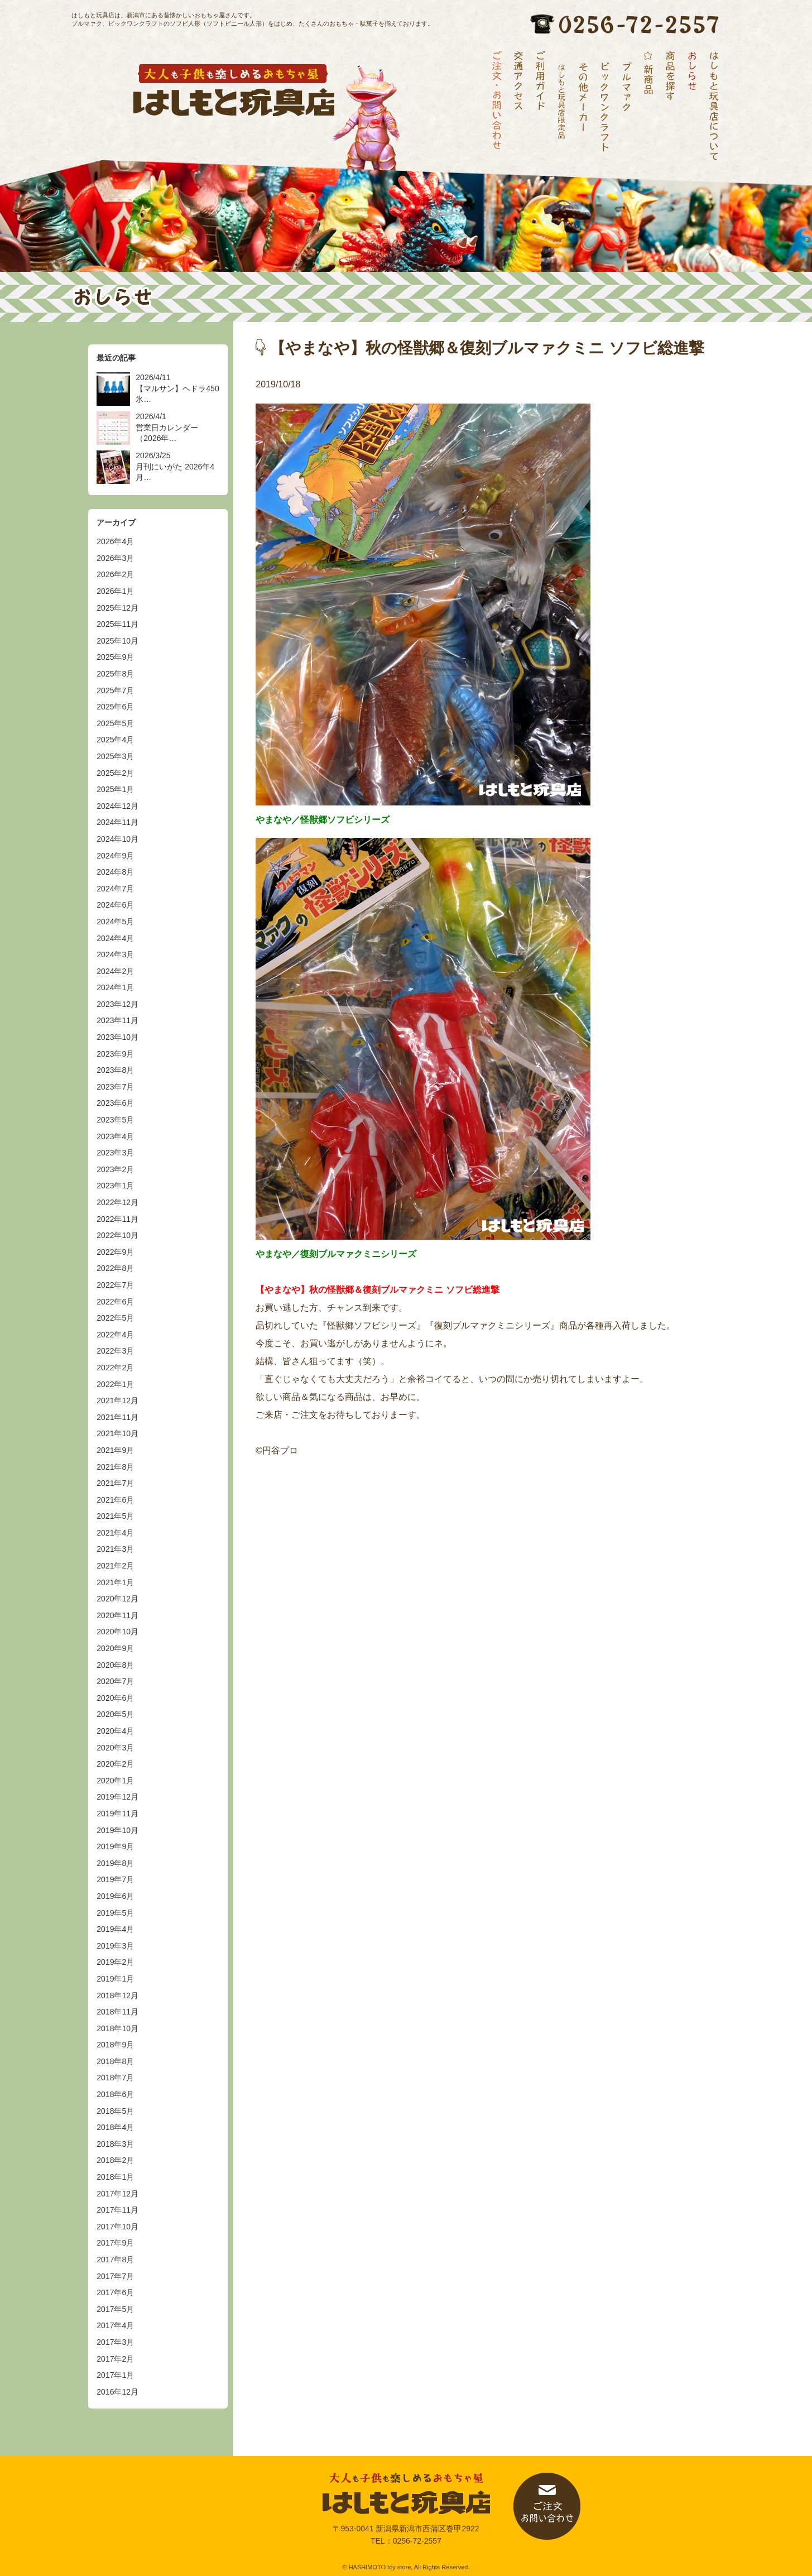  I want to click on 2021年10月, so click(117, 1433).